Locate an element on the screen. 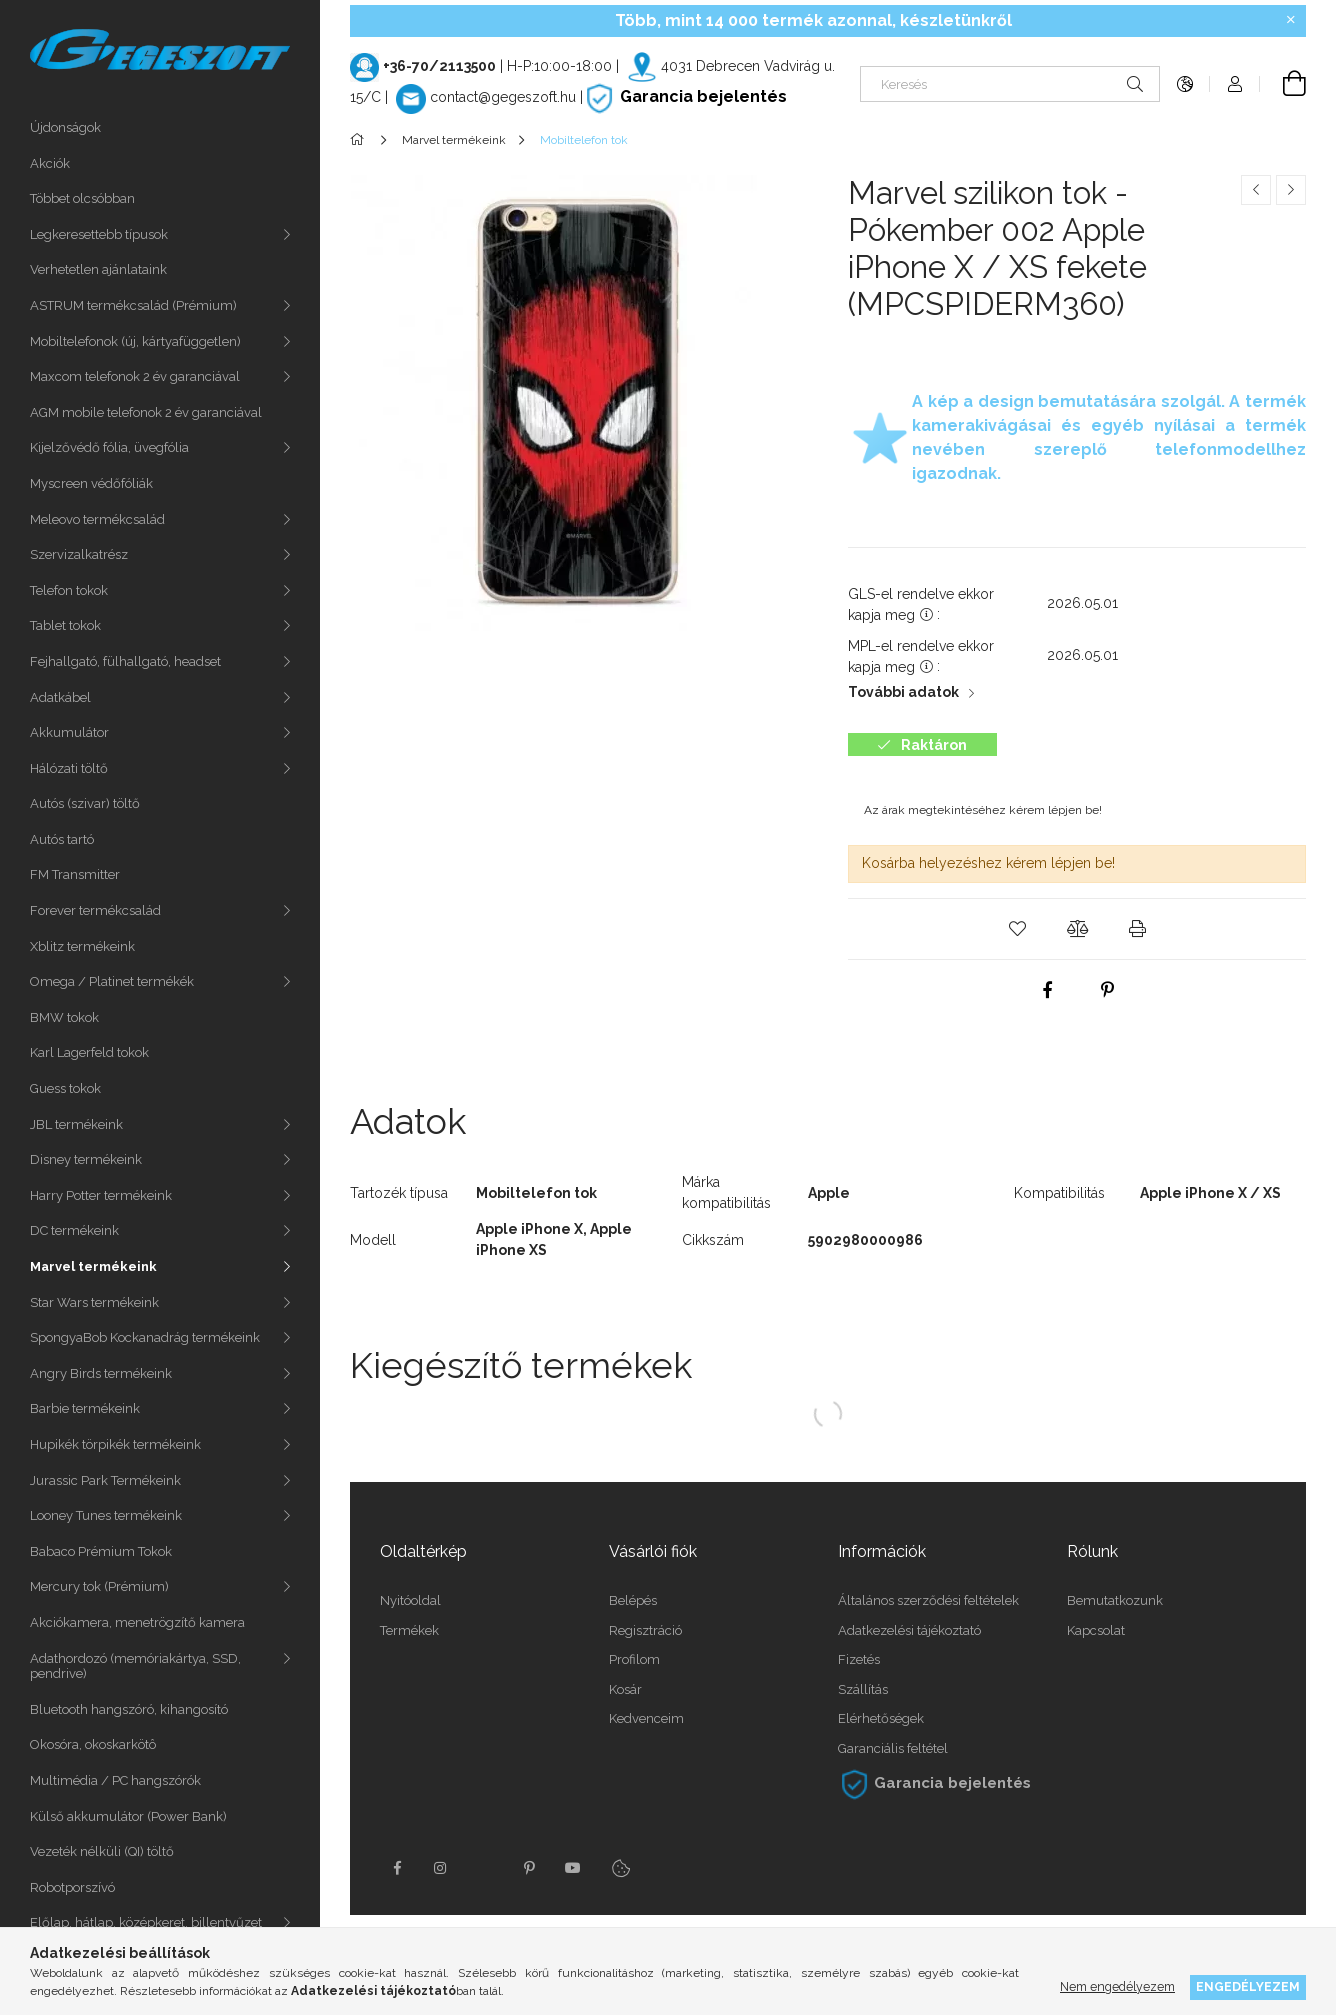 The image size is (1336, 2015). SpongyaBob Kockanadrág termékeink is located at coordinates (145, 1337).